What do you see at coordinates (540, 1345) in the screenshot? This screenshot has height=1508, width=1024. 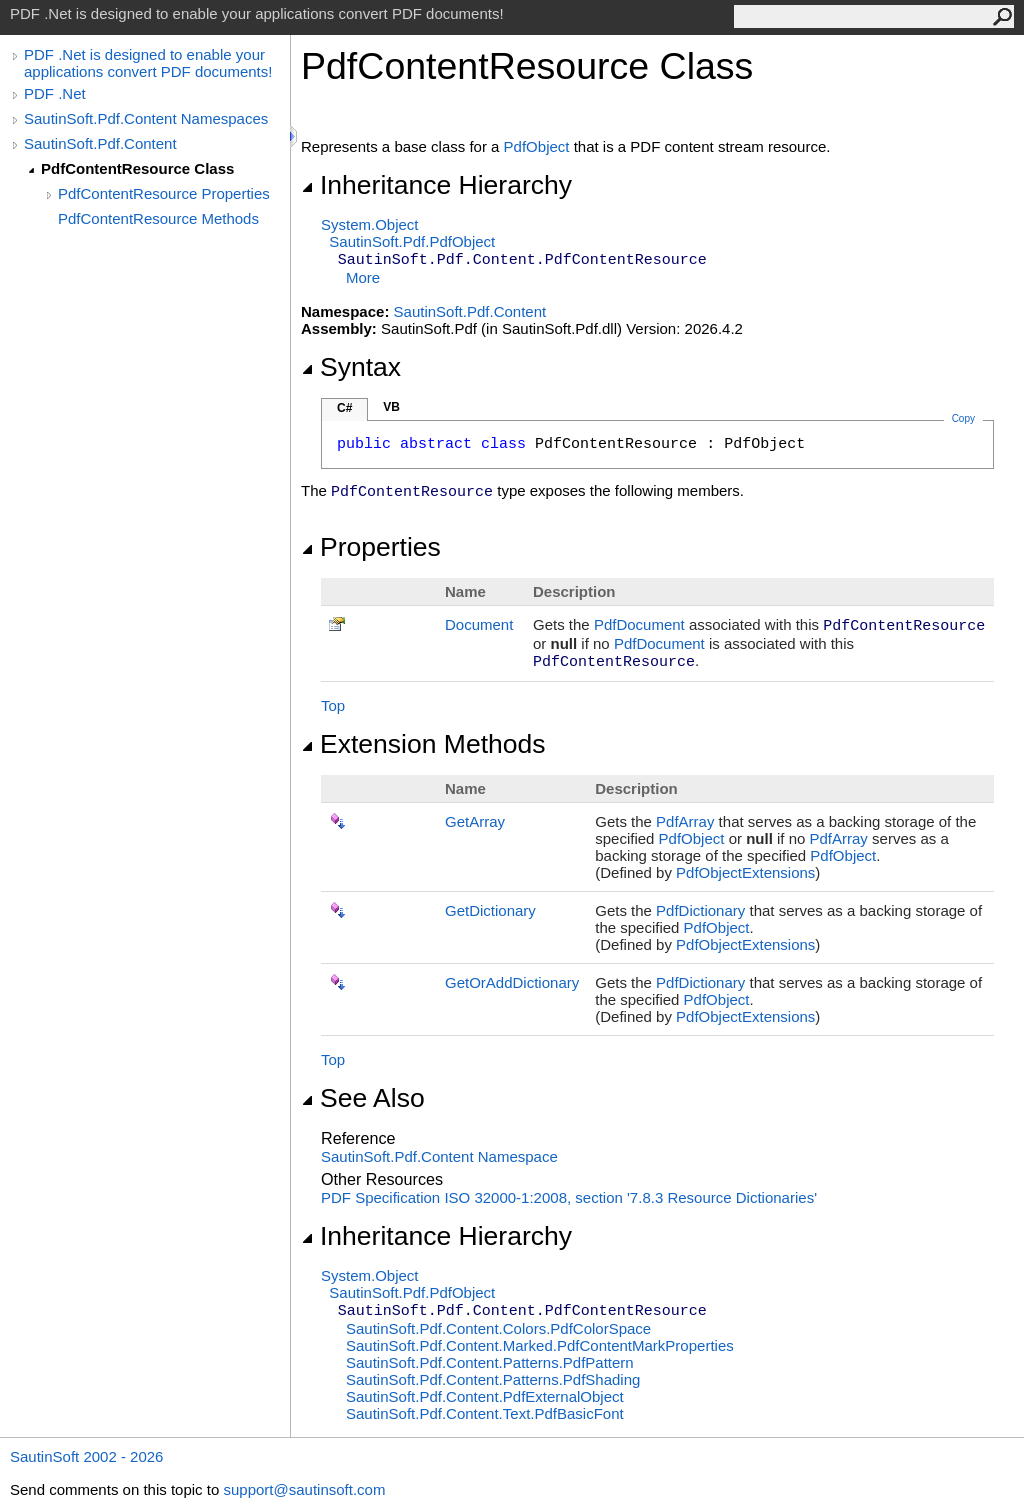 I see `SautinSoft.Pdf.Content.MarkedPdfContentMarkProperties` at bounding box center [540, 1345].